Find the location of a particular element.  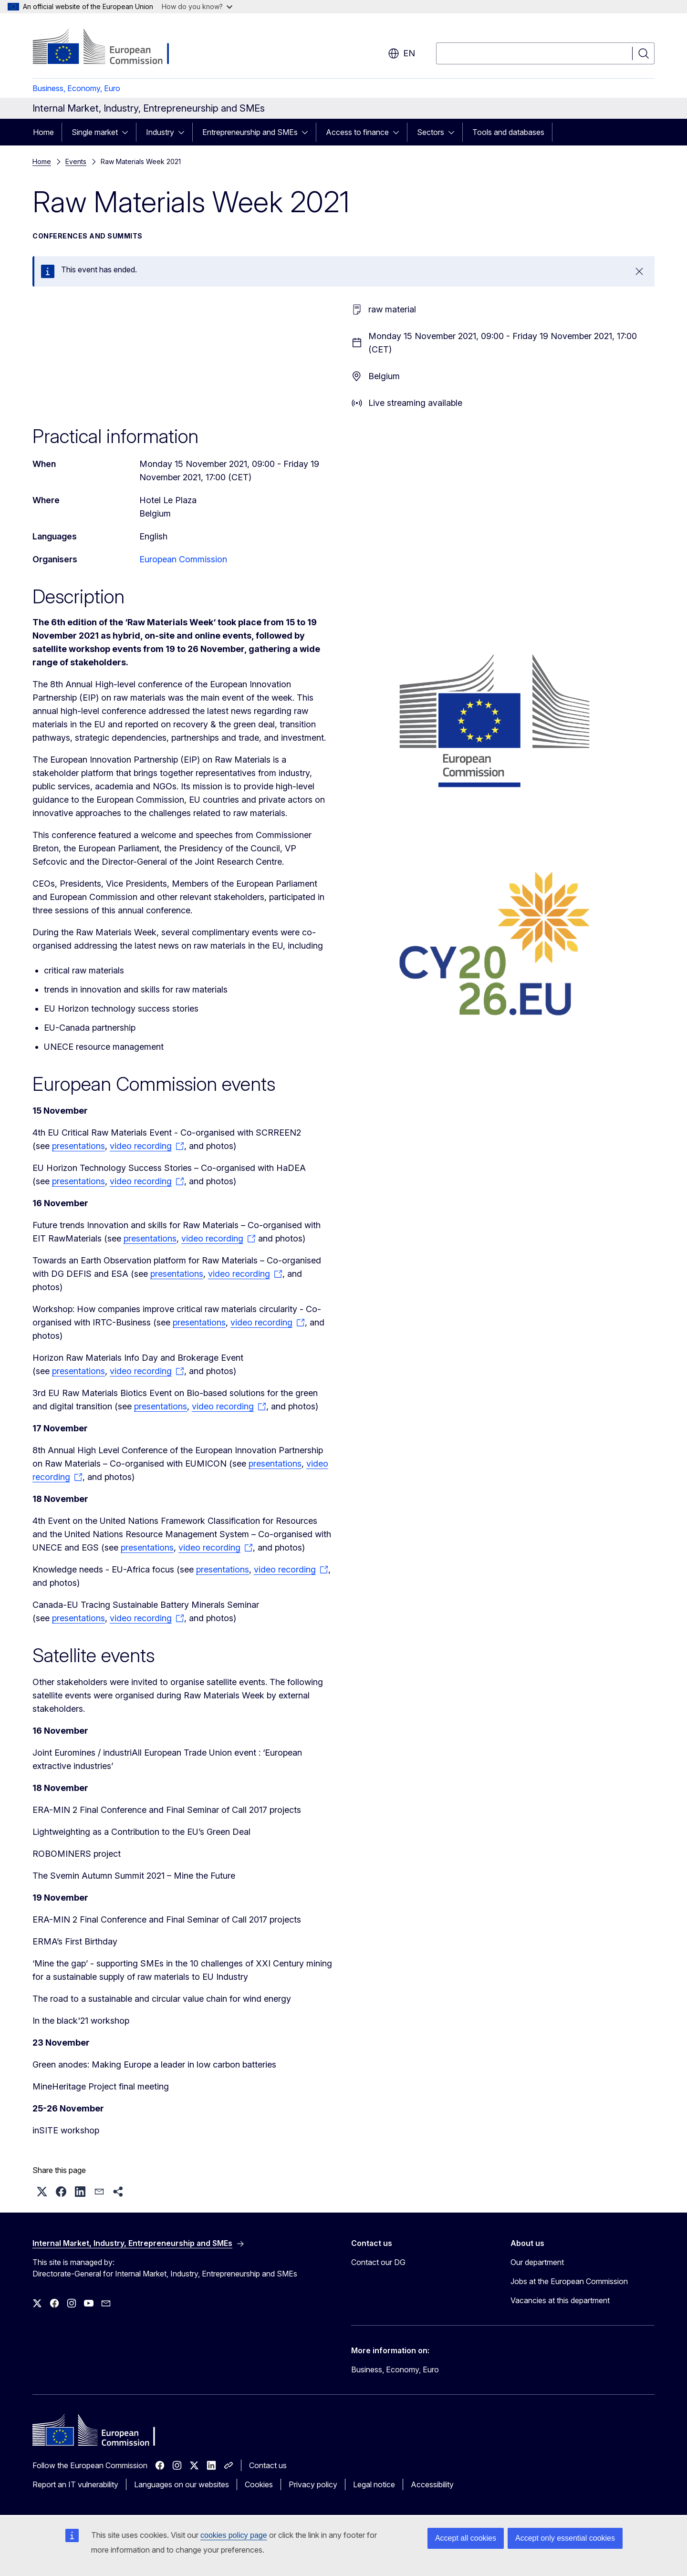

Report an IT vulnerability is located at coordinates (75, 2484).